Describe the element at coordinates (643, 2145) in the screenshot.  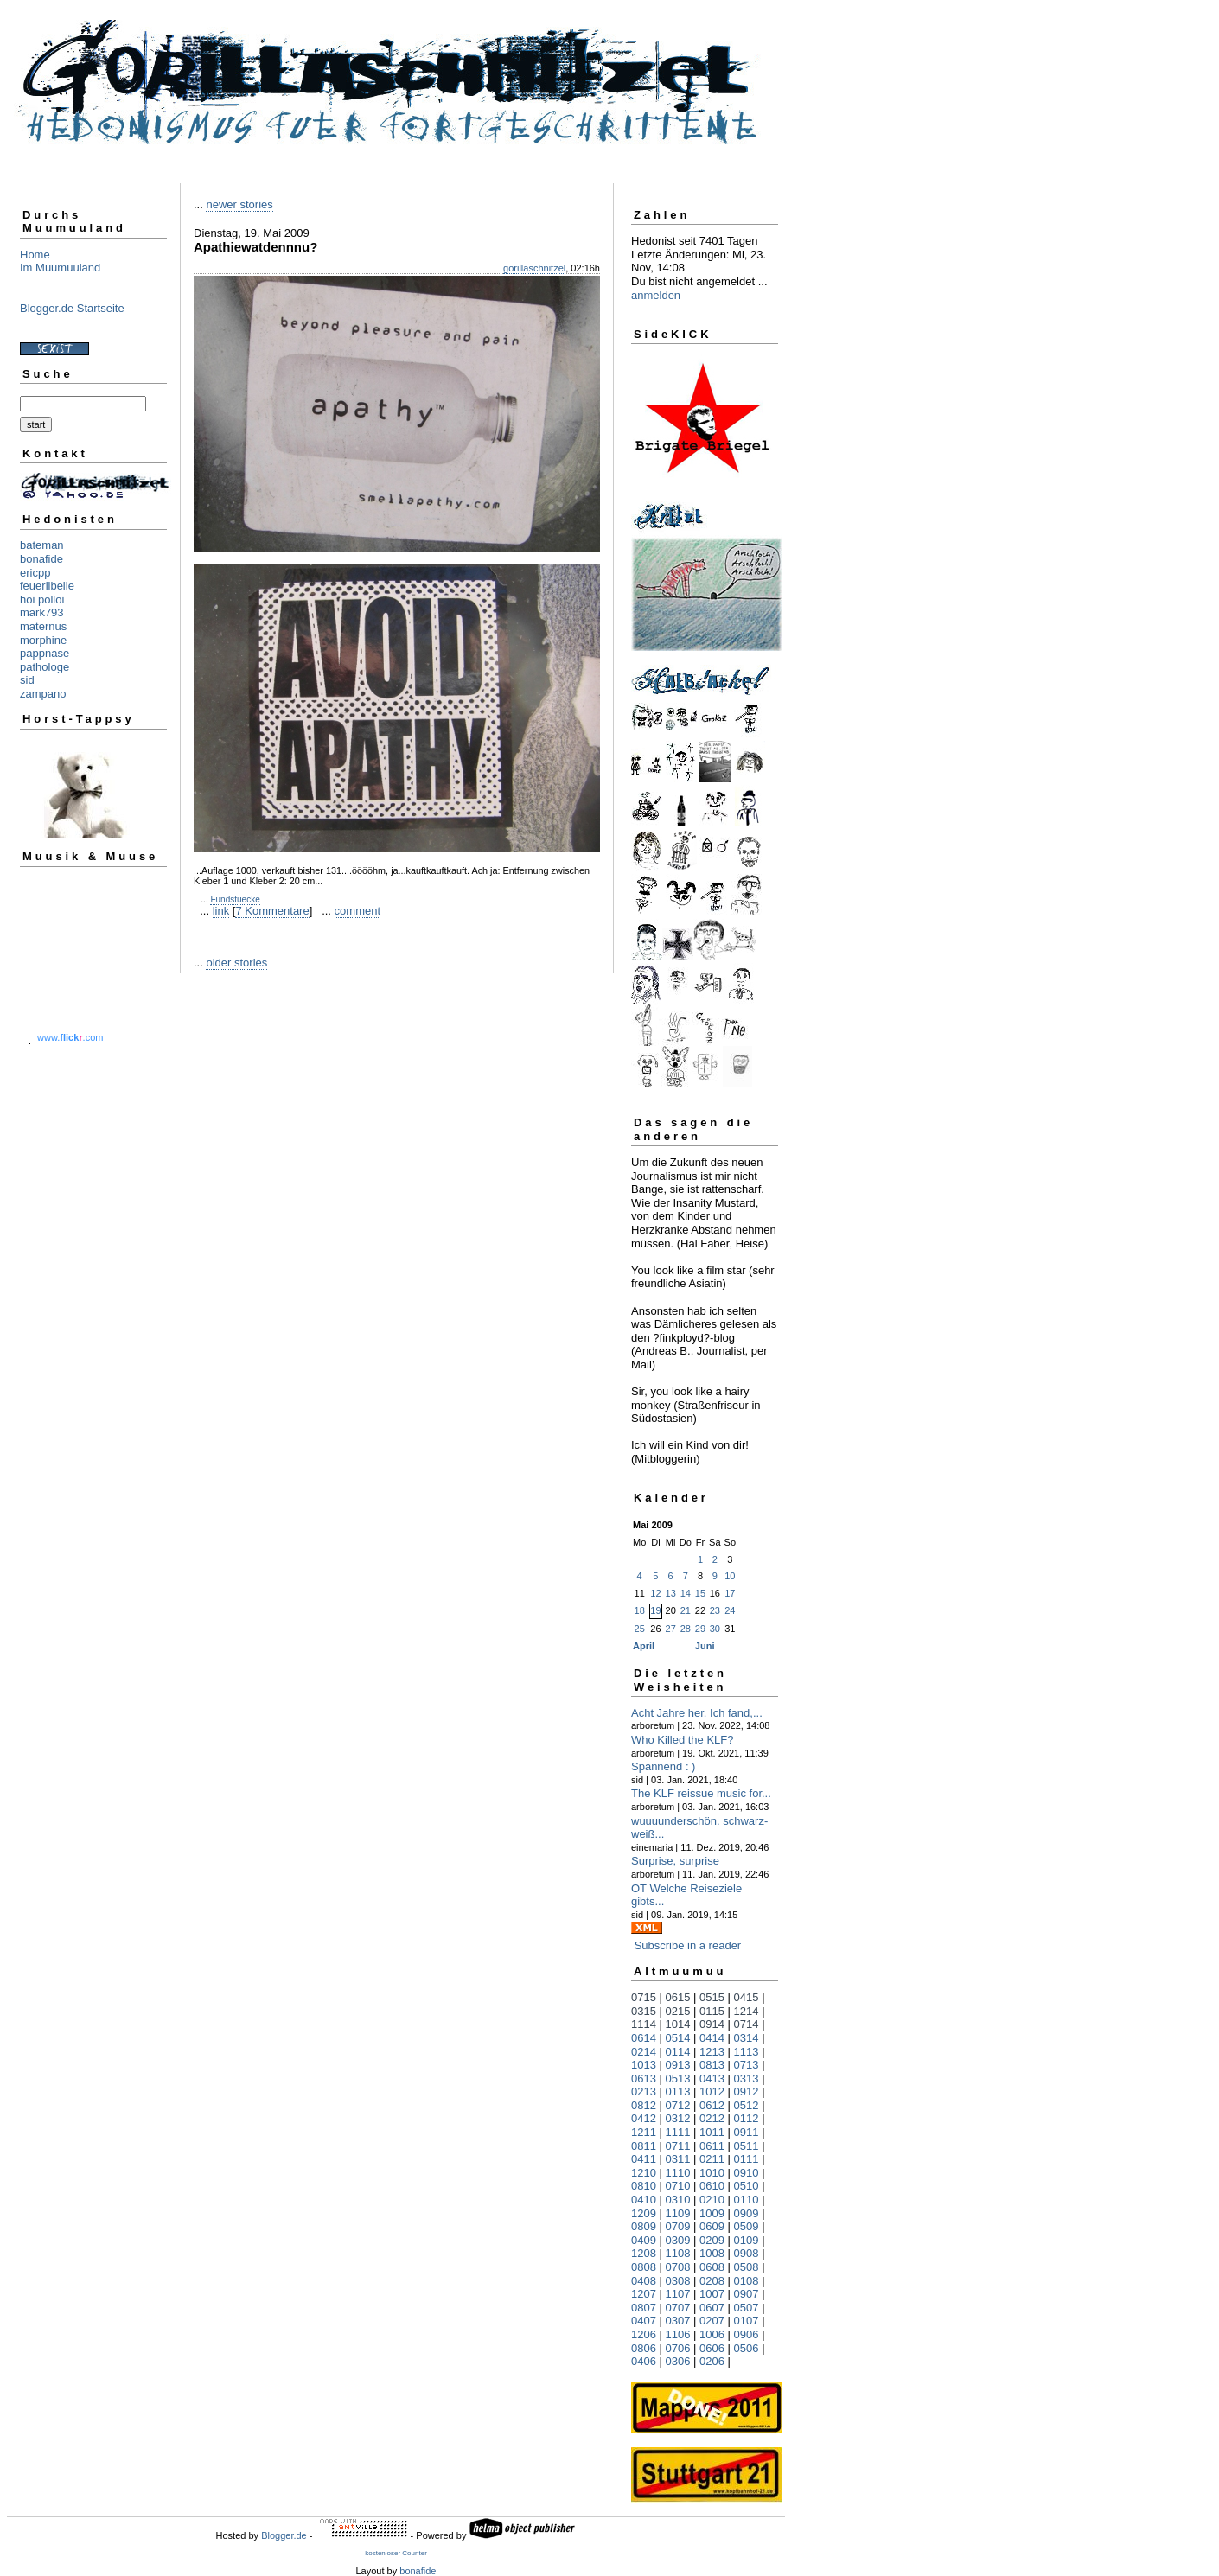
I see `0811` at that location.